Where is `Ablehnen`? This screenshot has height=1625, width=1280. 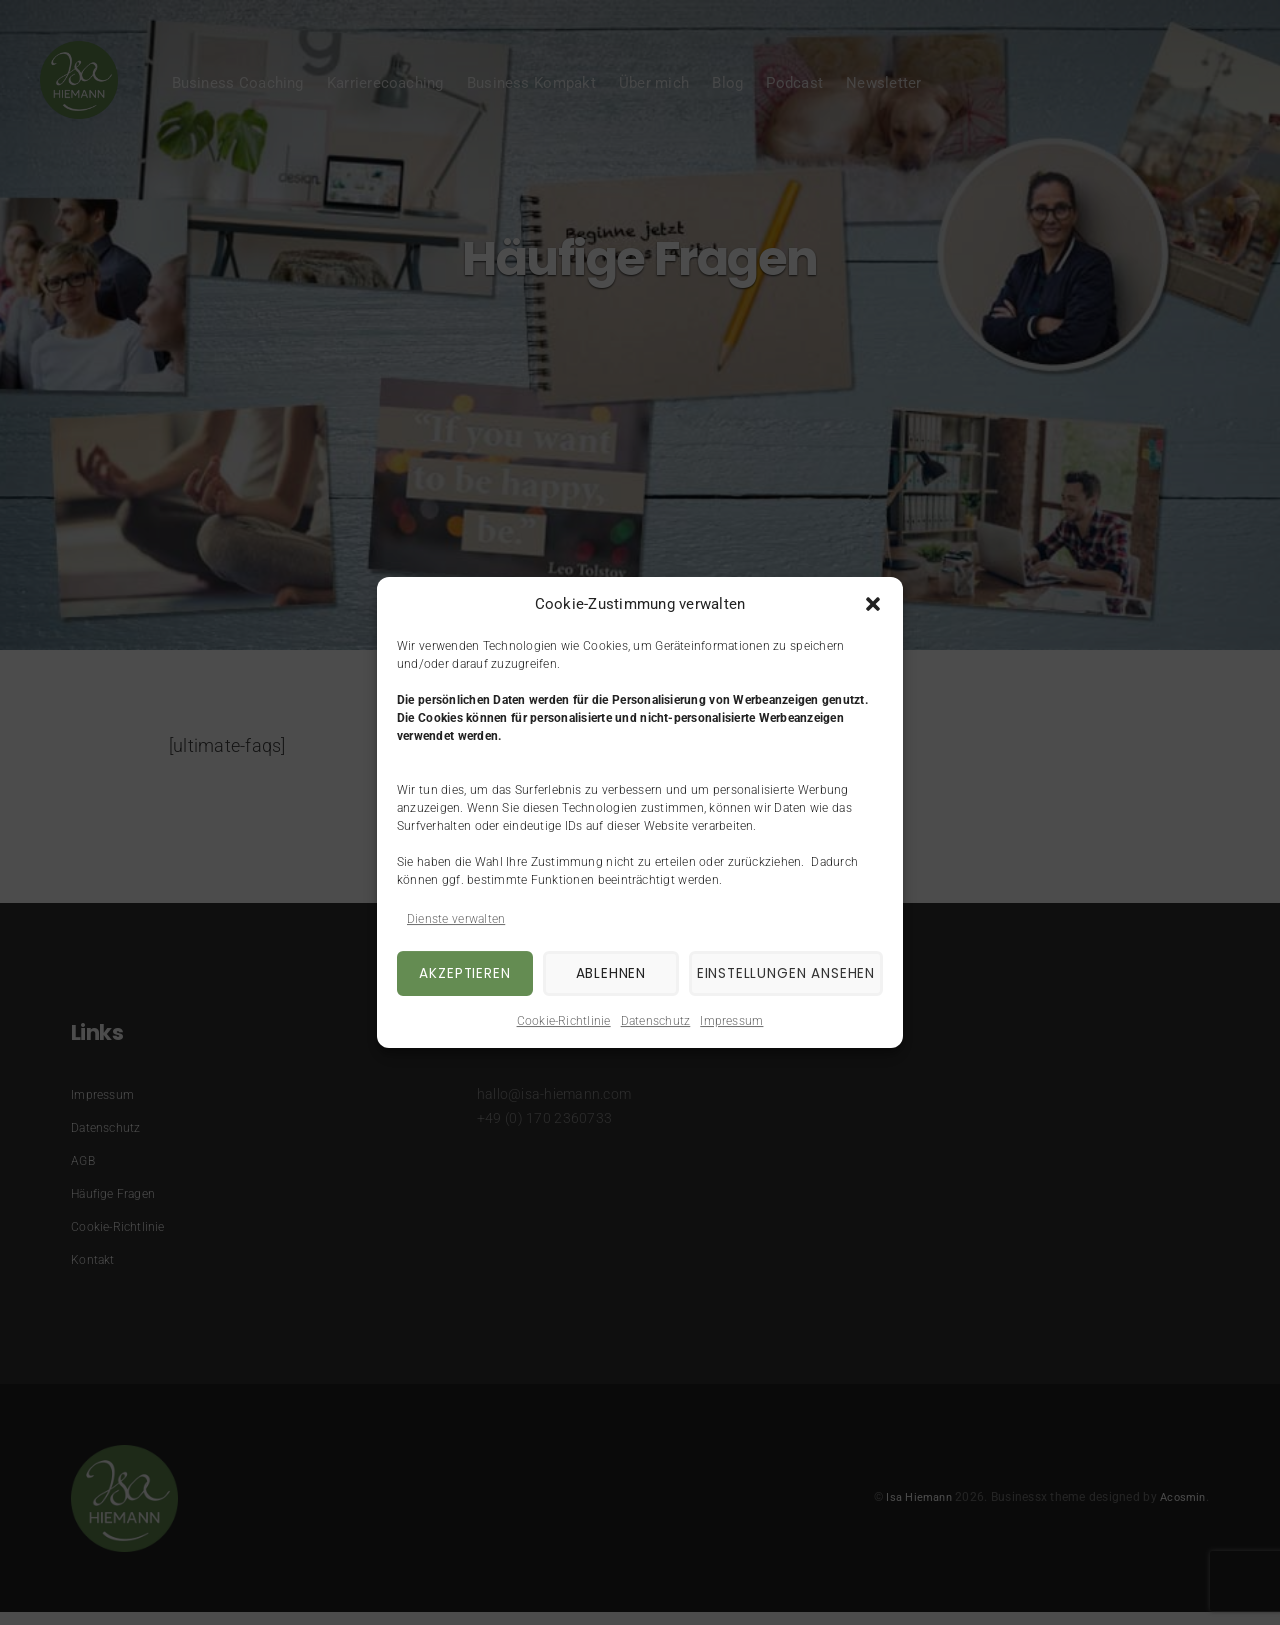 Ablehnen is located at coordinates (596, 973).